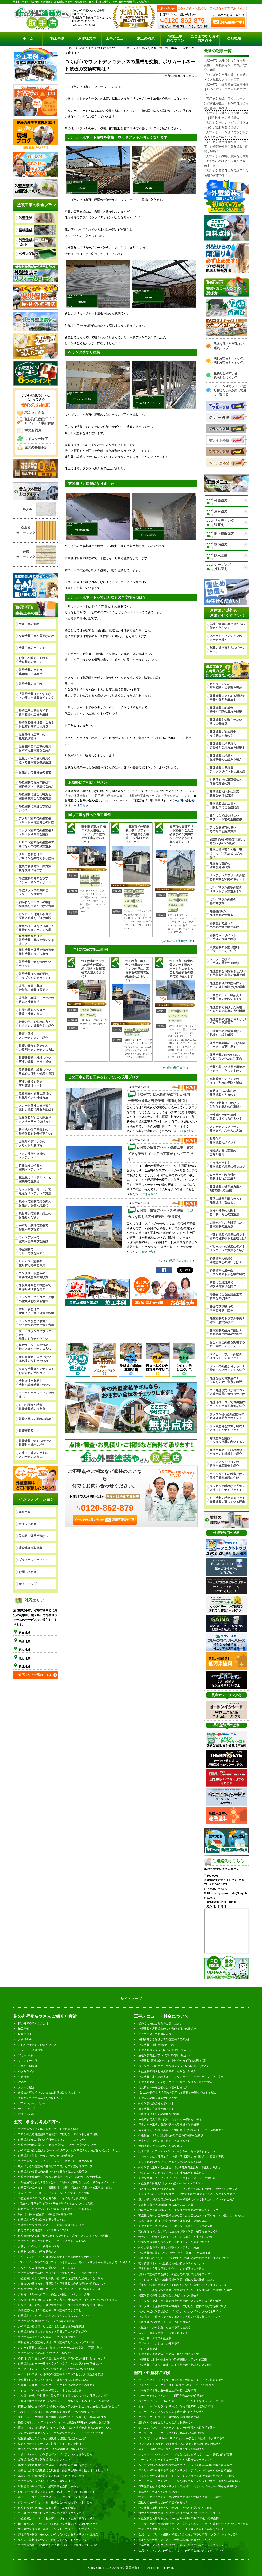 This screenshot has width=262, height=2576. I want to click on 塗装箇所で違う？外壁、屋根塗装で使用する塗料の特徴と耐用年数, so click(179, 2497).